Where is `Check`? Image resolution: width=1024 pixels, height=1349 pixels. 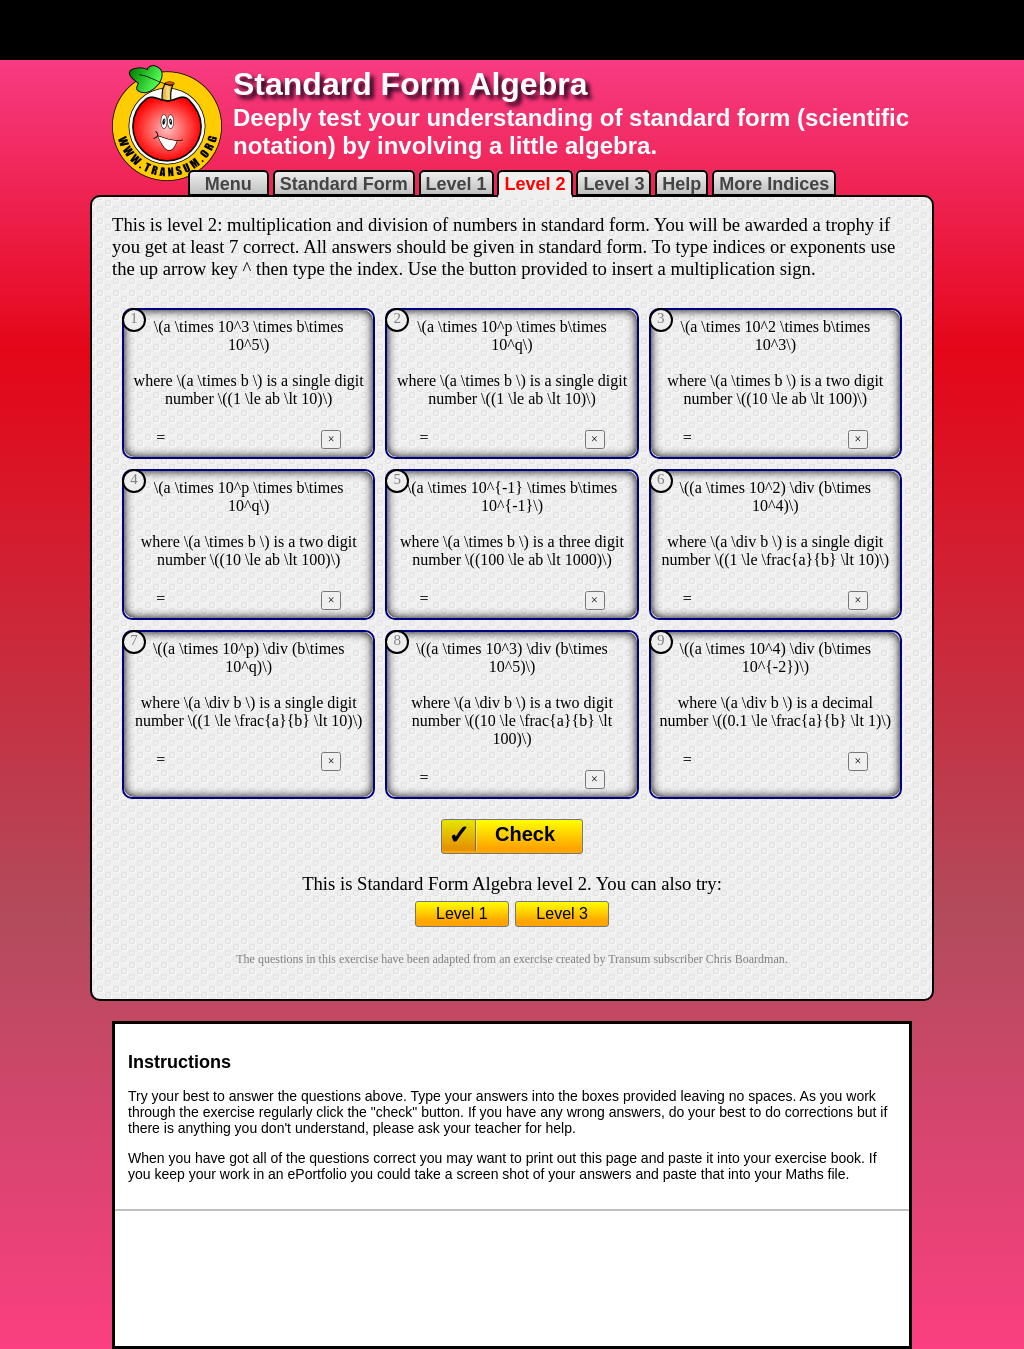
Check is located at coordinates (525, 834).